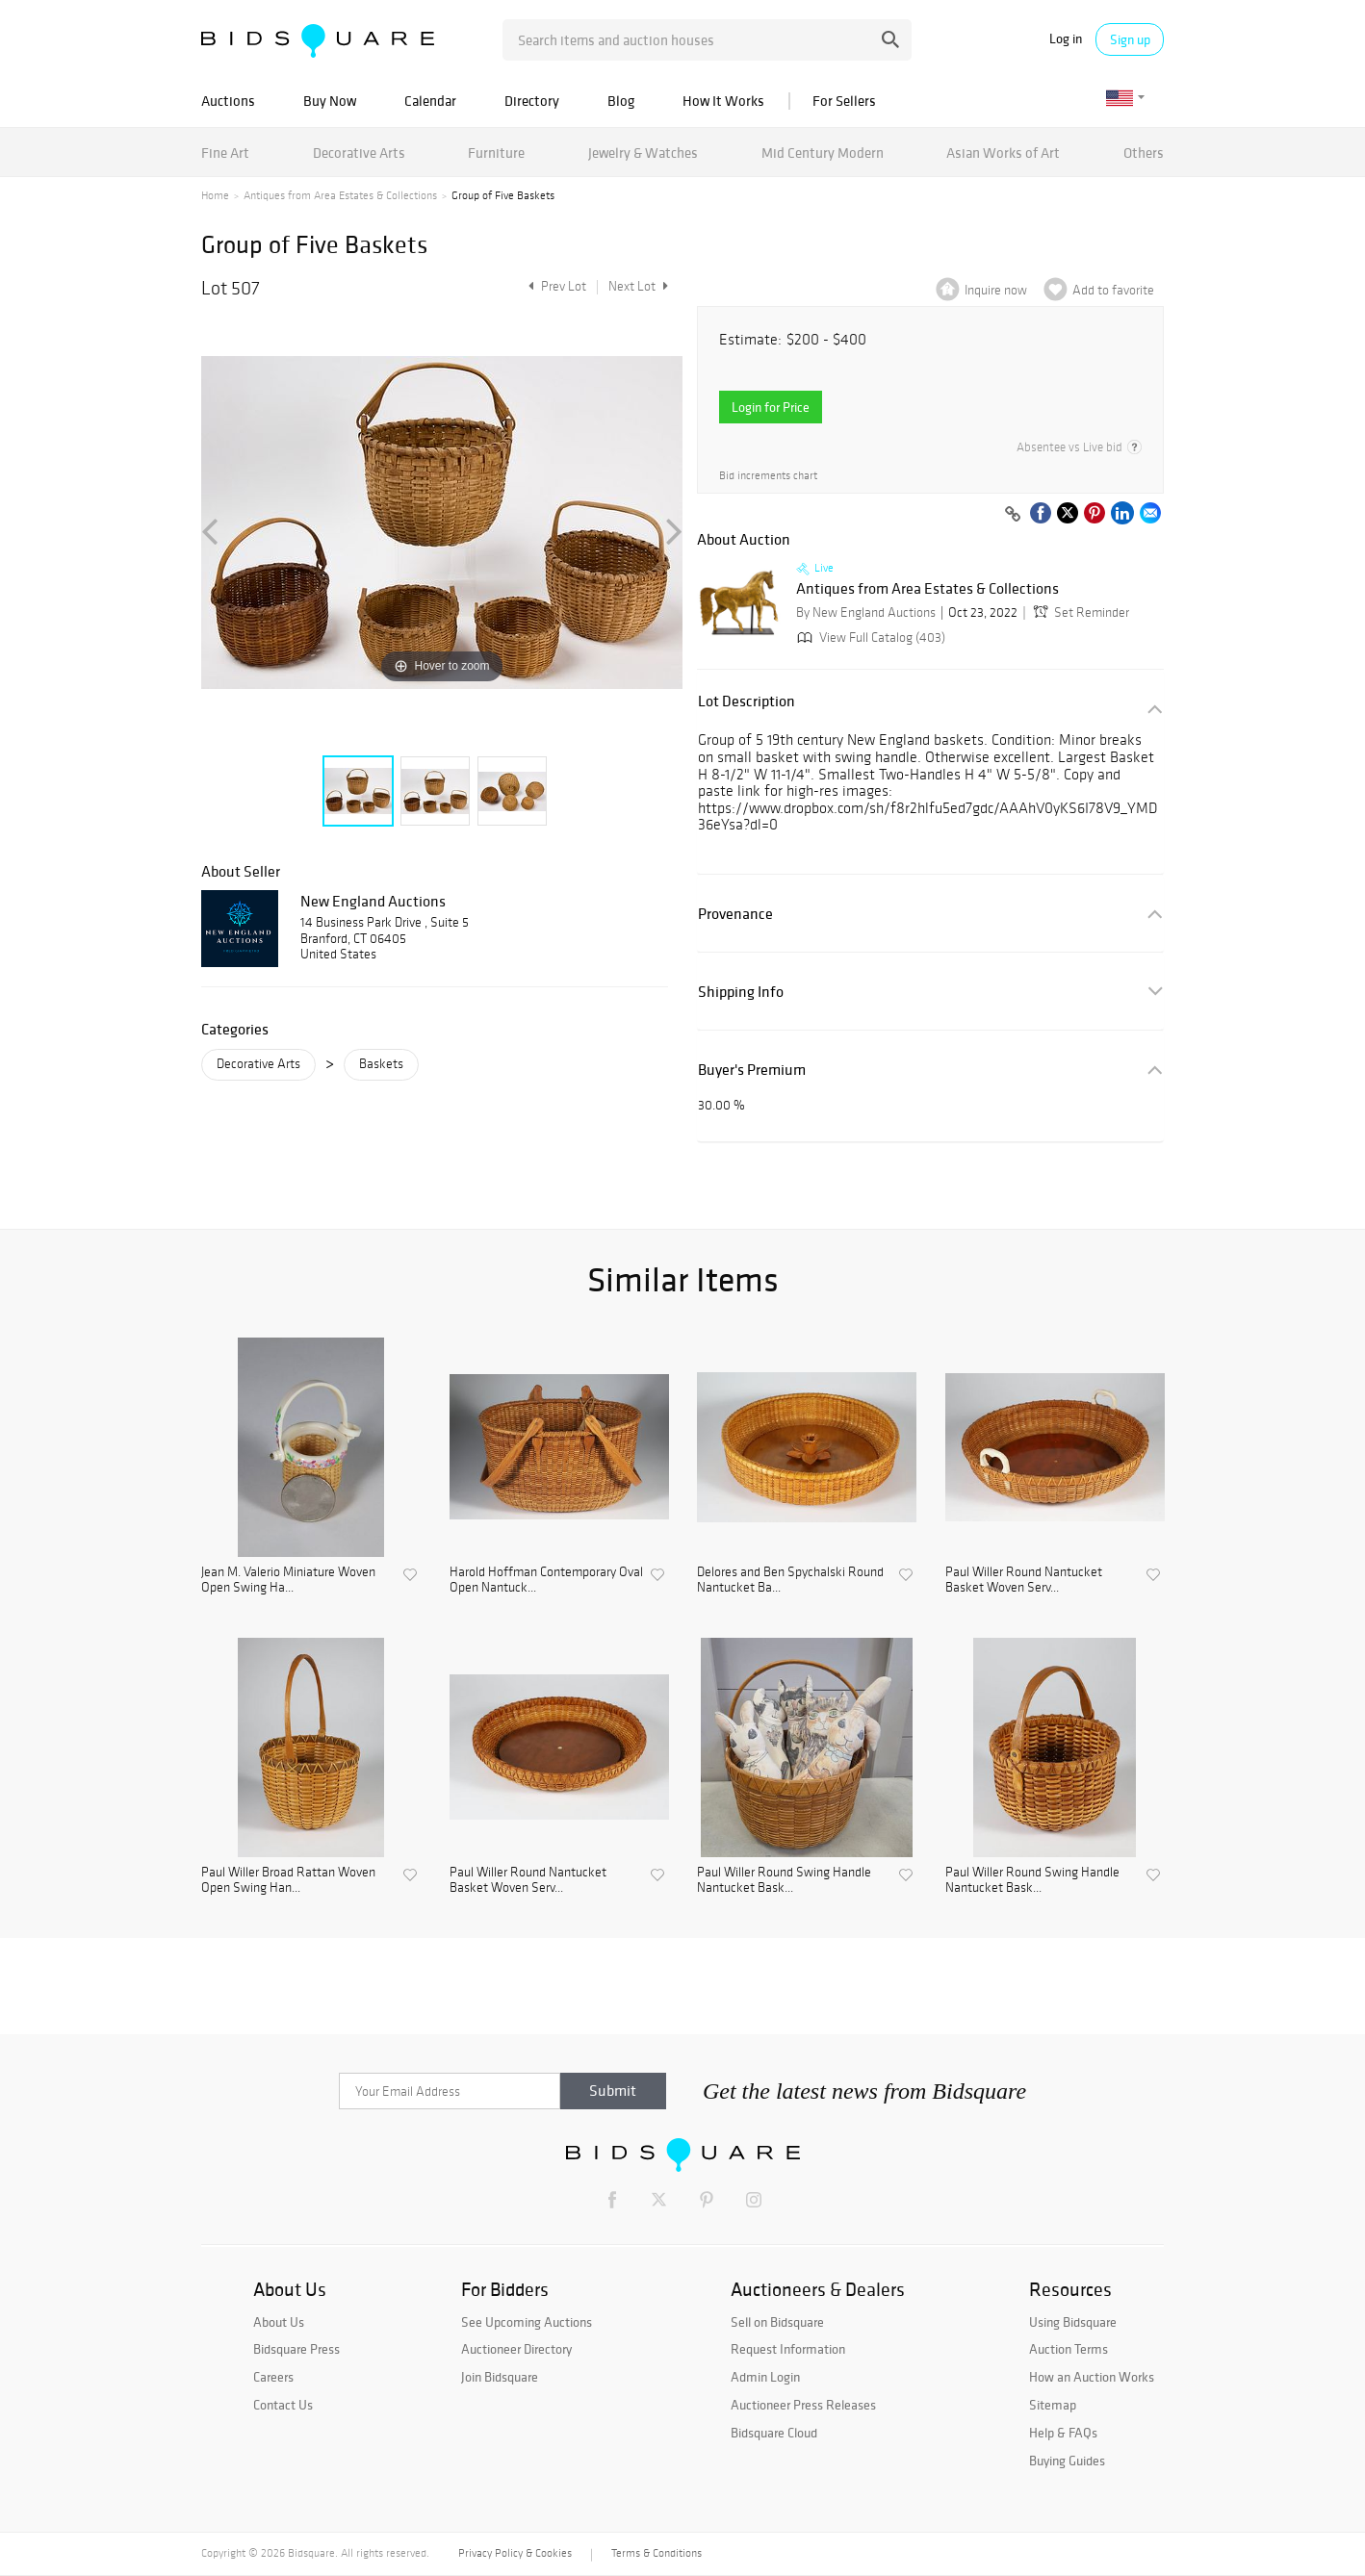 This screenshot has height=2576, width=1365. Describe the element at coordinates (228, 100) in the screenshot. I see `Auctions` at that location.